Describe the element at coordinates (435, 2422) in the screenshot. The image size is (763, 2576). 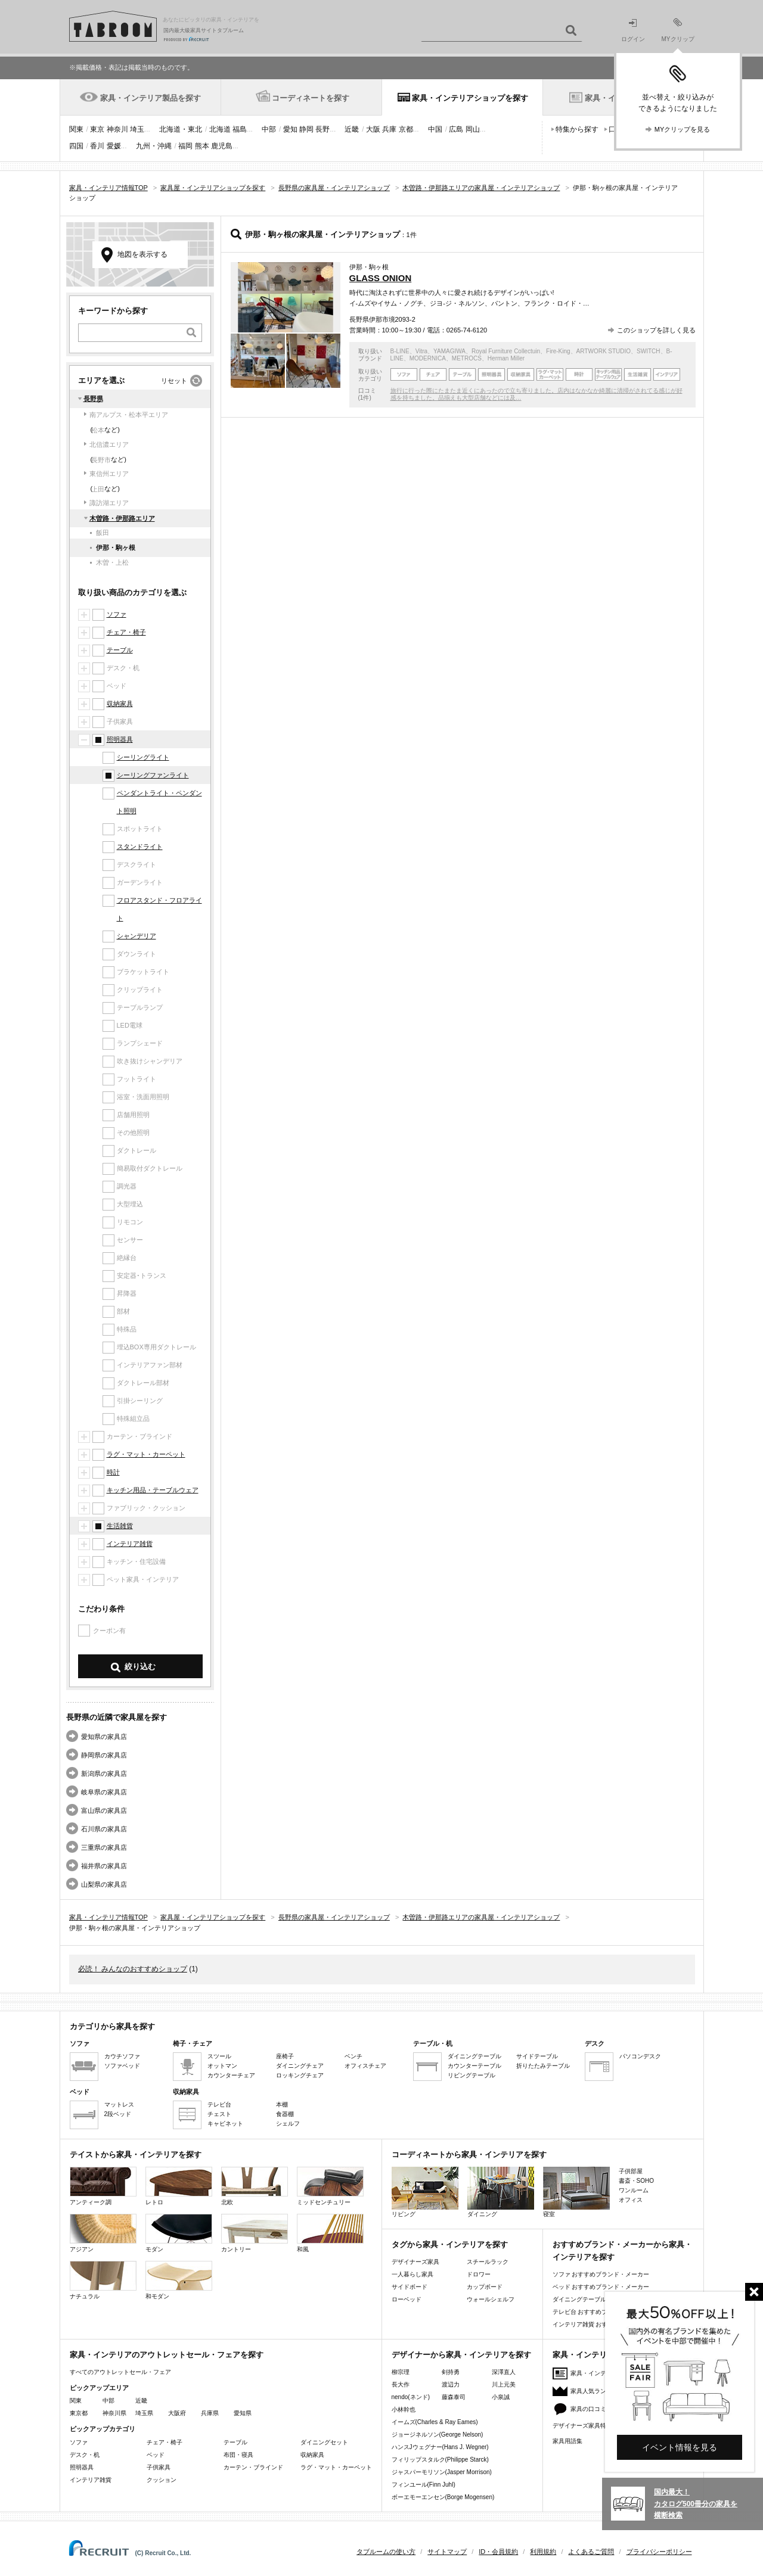
I see `イームズ(Charles & Ray Eames)` at that location.